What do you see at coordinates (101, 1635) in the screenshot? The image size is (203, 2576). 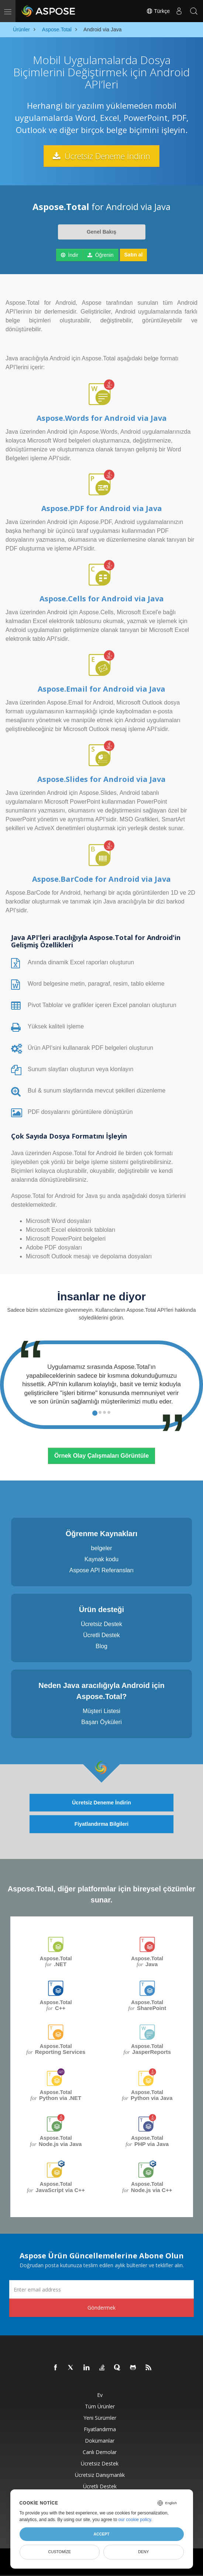 I see `Ücretli Destek` at bounding box center [101, 1635].